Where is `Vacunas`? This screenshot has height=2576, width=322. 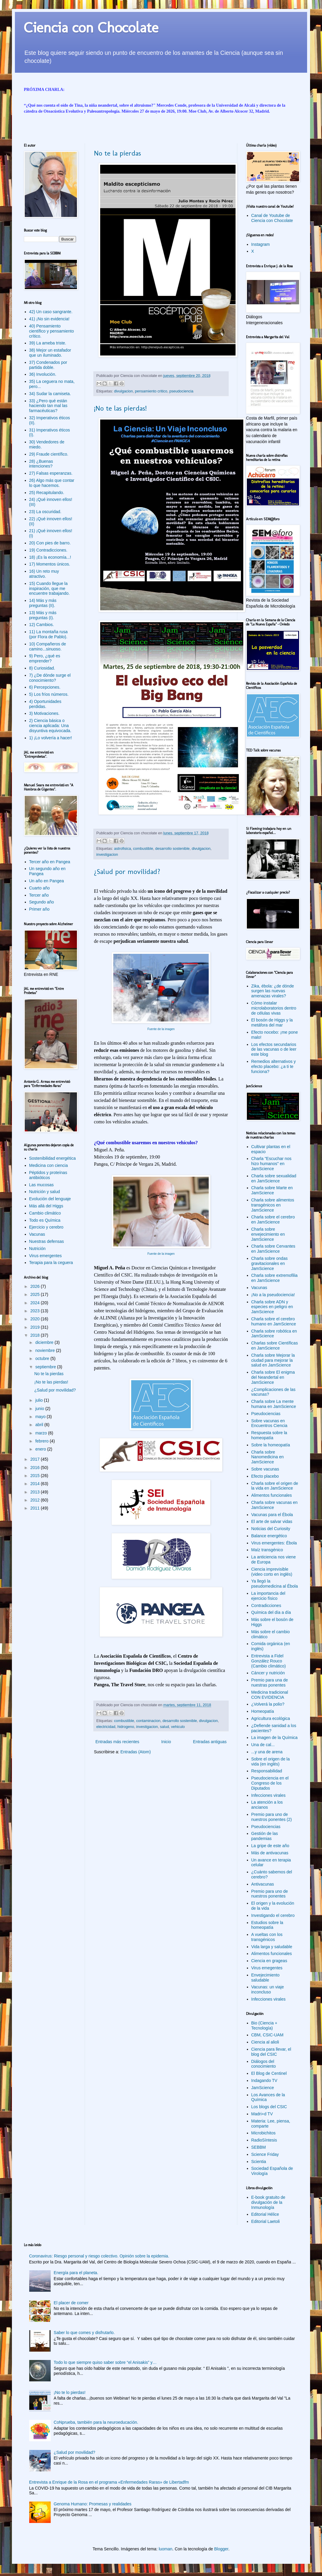 Vacunas is located at coordinates (37, 1234).